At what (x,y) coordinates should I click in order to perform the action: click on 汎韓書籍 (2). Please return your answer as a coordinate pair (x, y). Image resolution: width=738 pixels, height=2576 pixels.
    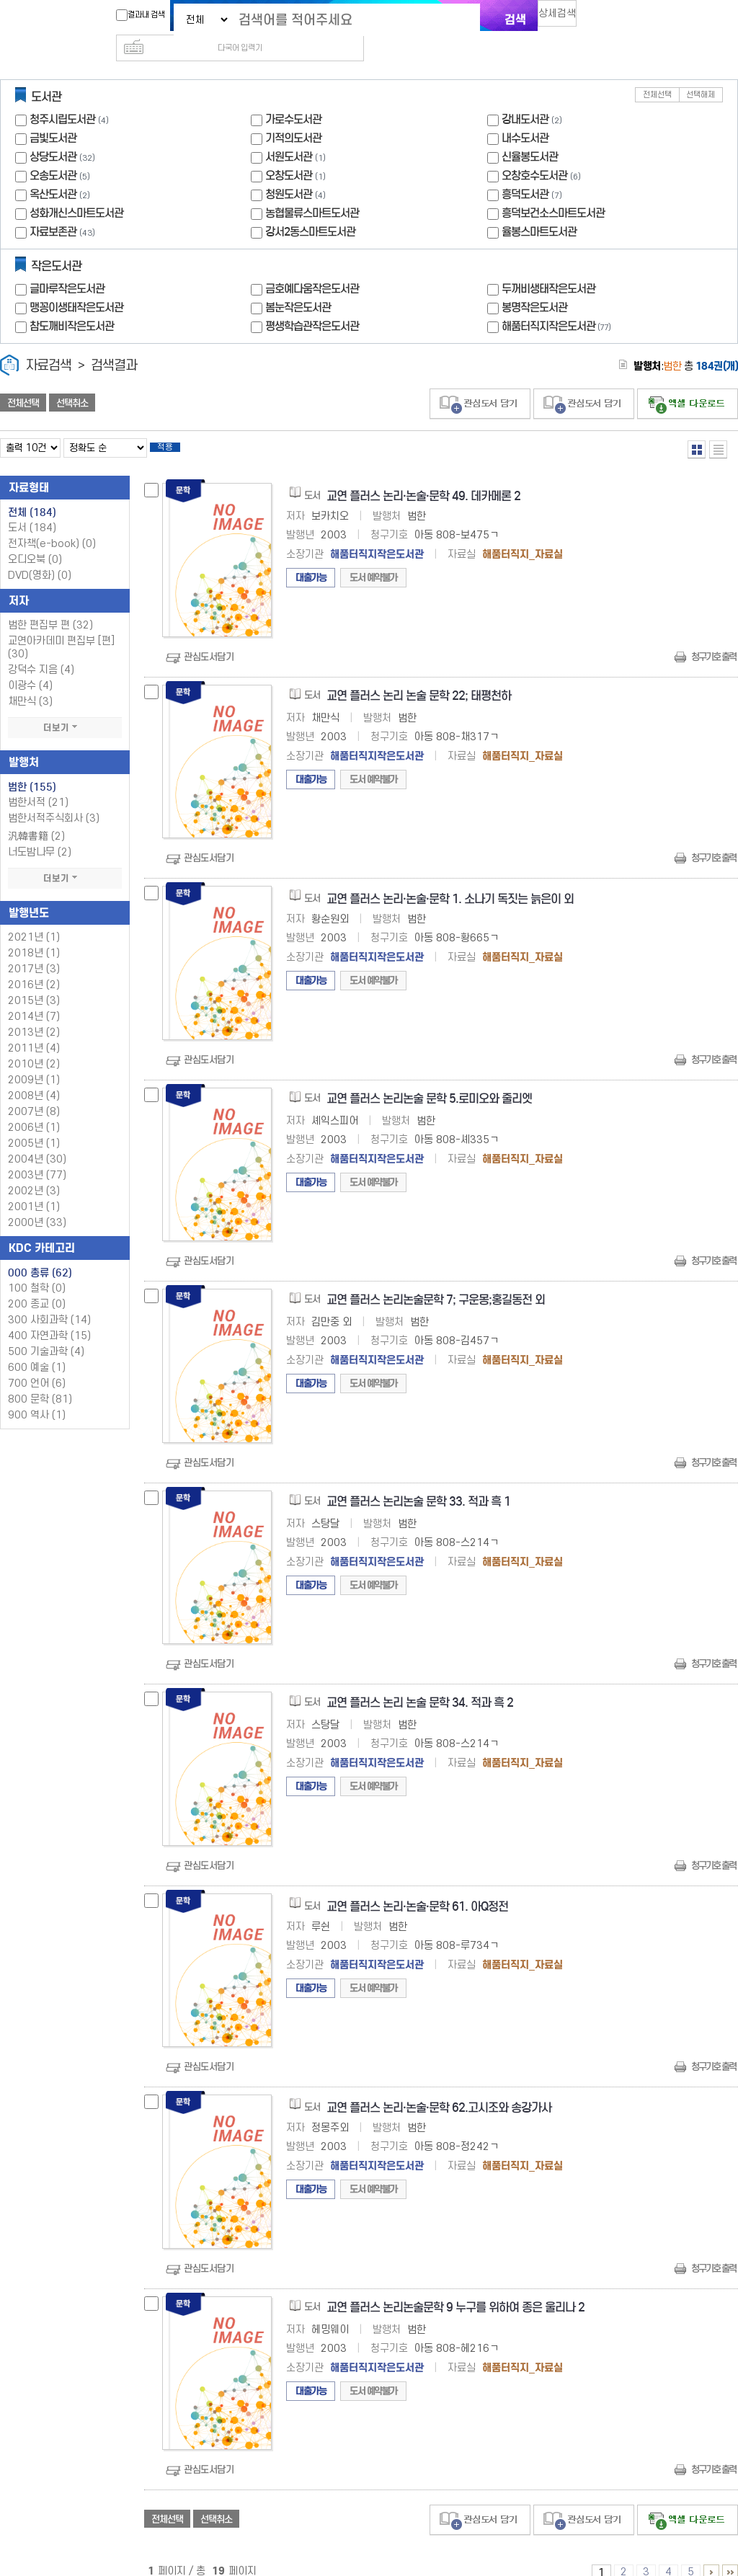
    Looking at the image, I should click on (36, 818).